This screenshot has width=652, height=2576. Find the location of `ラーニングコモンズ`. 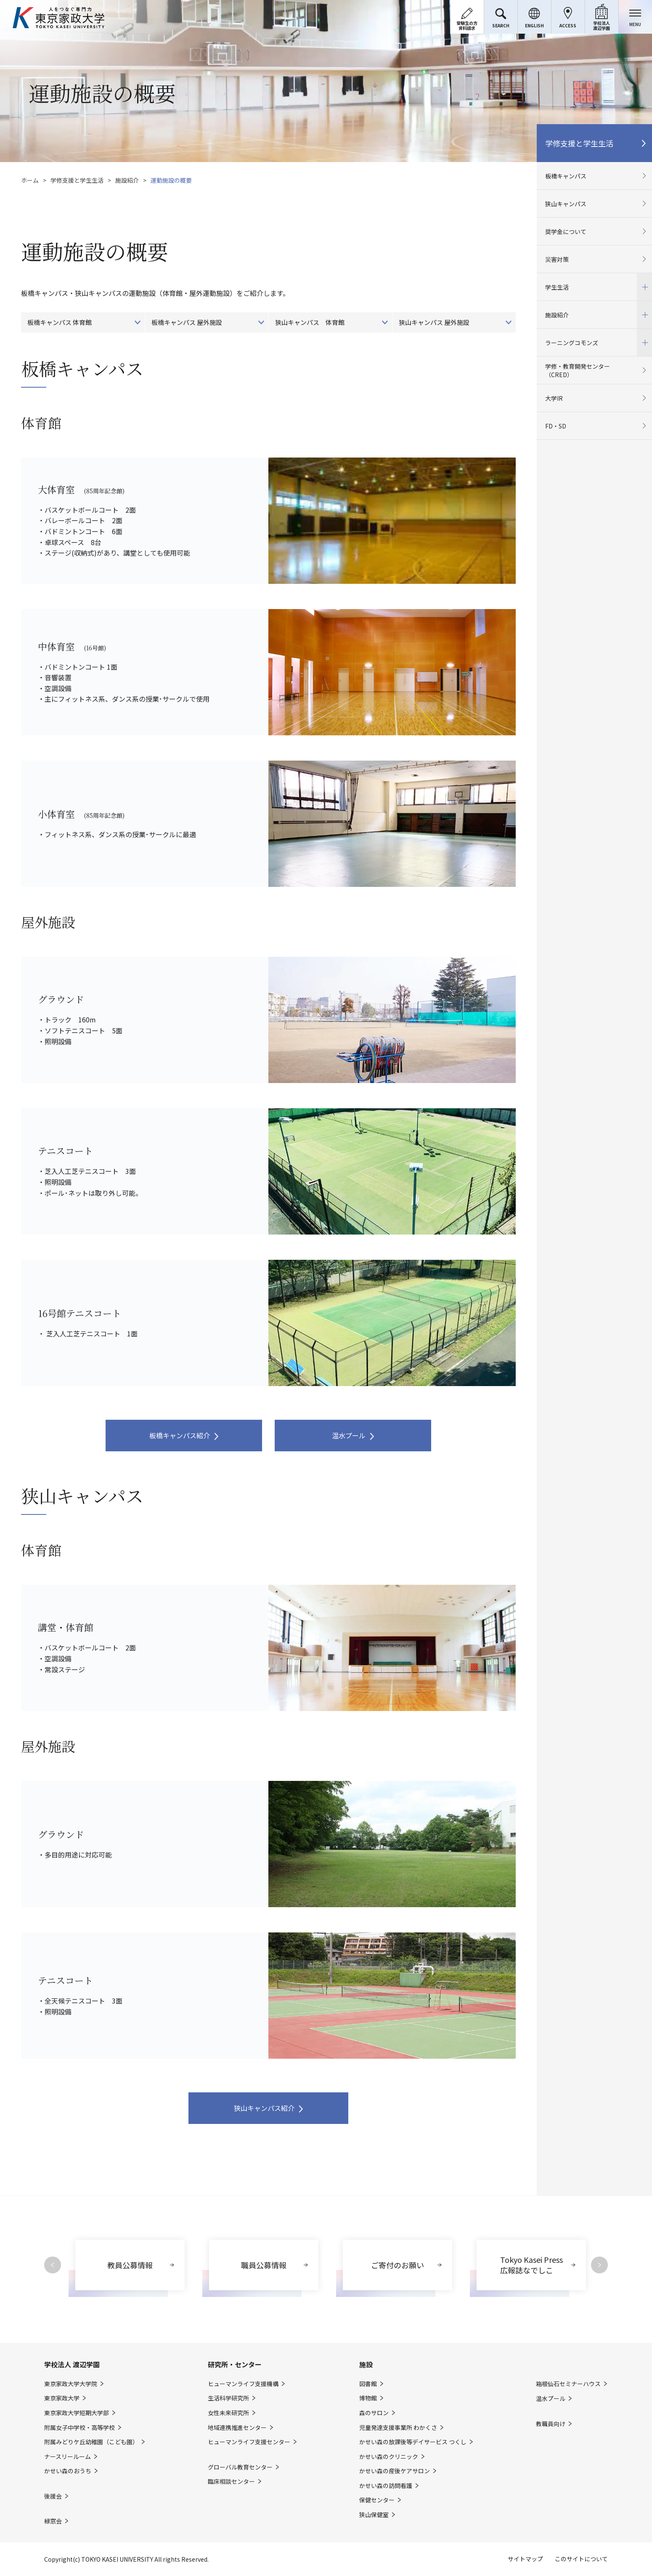

ラーニングコモンズ is located at coordinates (594, 342).